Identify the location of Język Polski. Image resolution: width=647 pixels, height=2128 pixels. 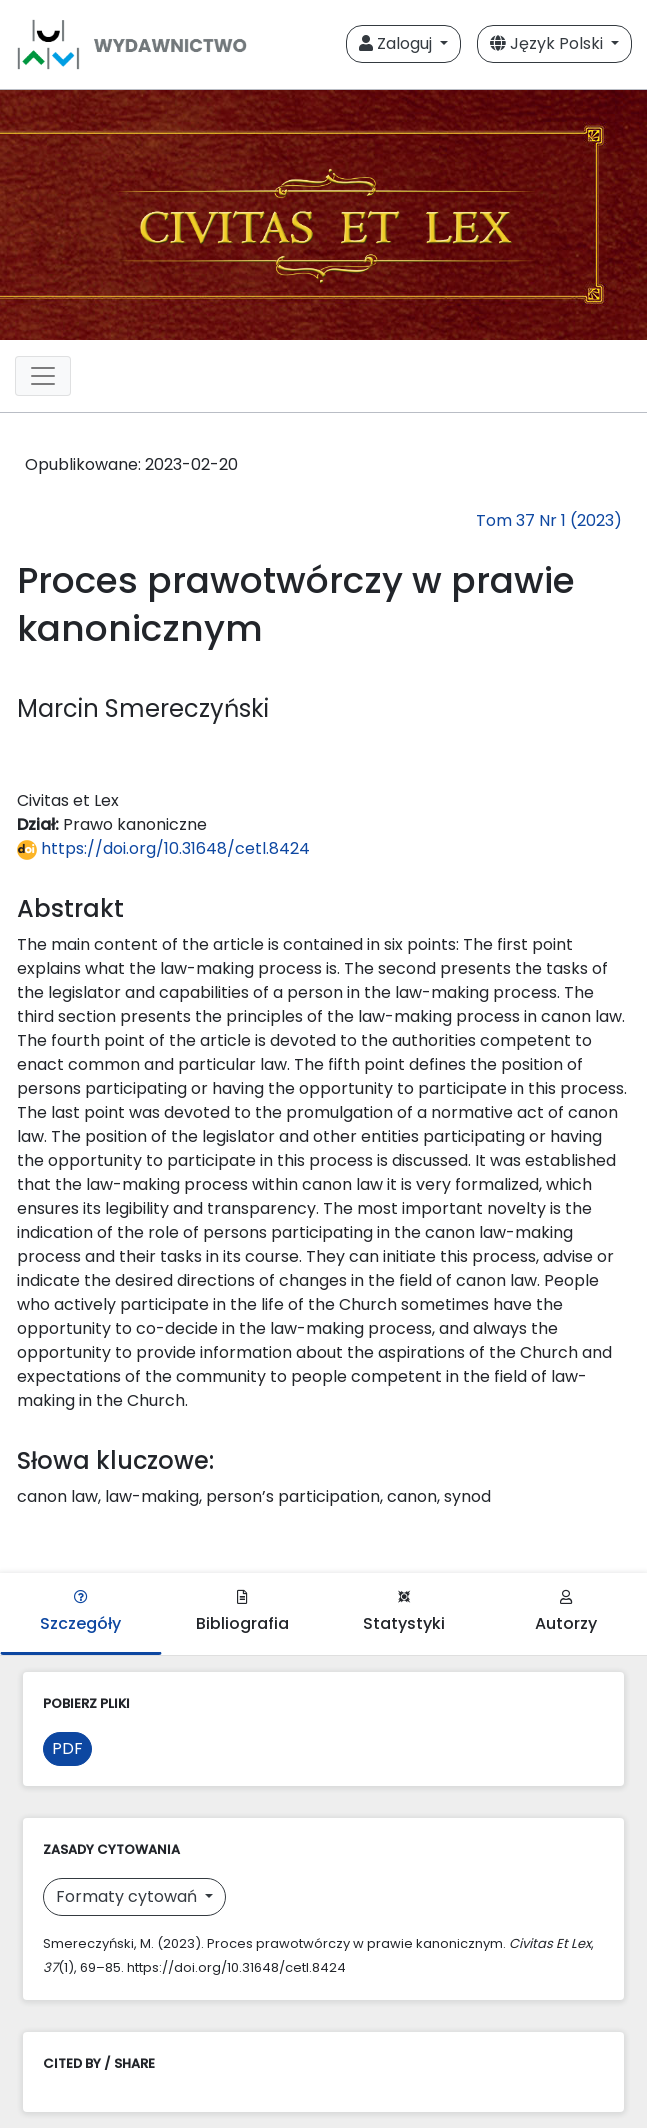
(548, 43).